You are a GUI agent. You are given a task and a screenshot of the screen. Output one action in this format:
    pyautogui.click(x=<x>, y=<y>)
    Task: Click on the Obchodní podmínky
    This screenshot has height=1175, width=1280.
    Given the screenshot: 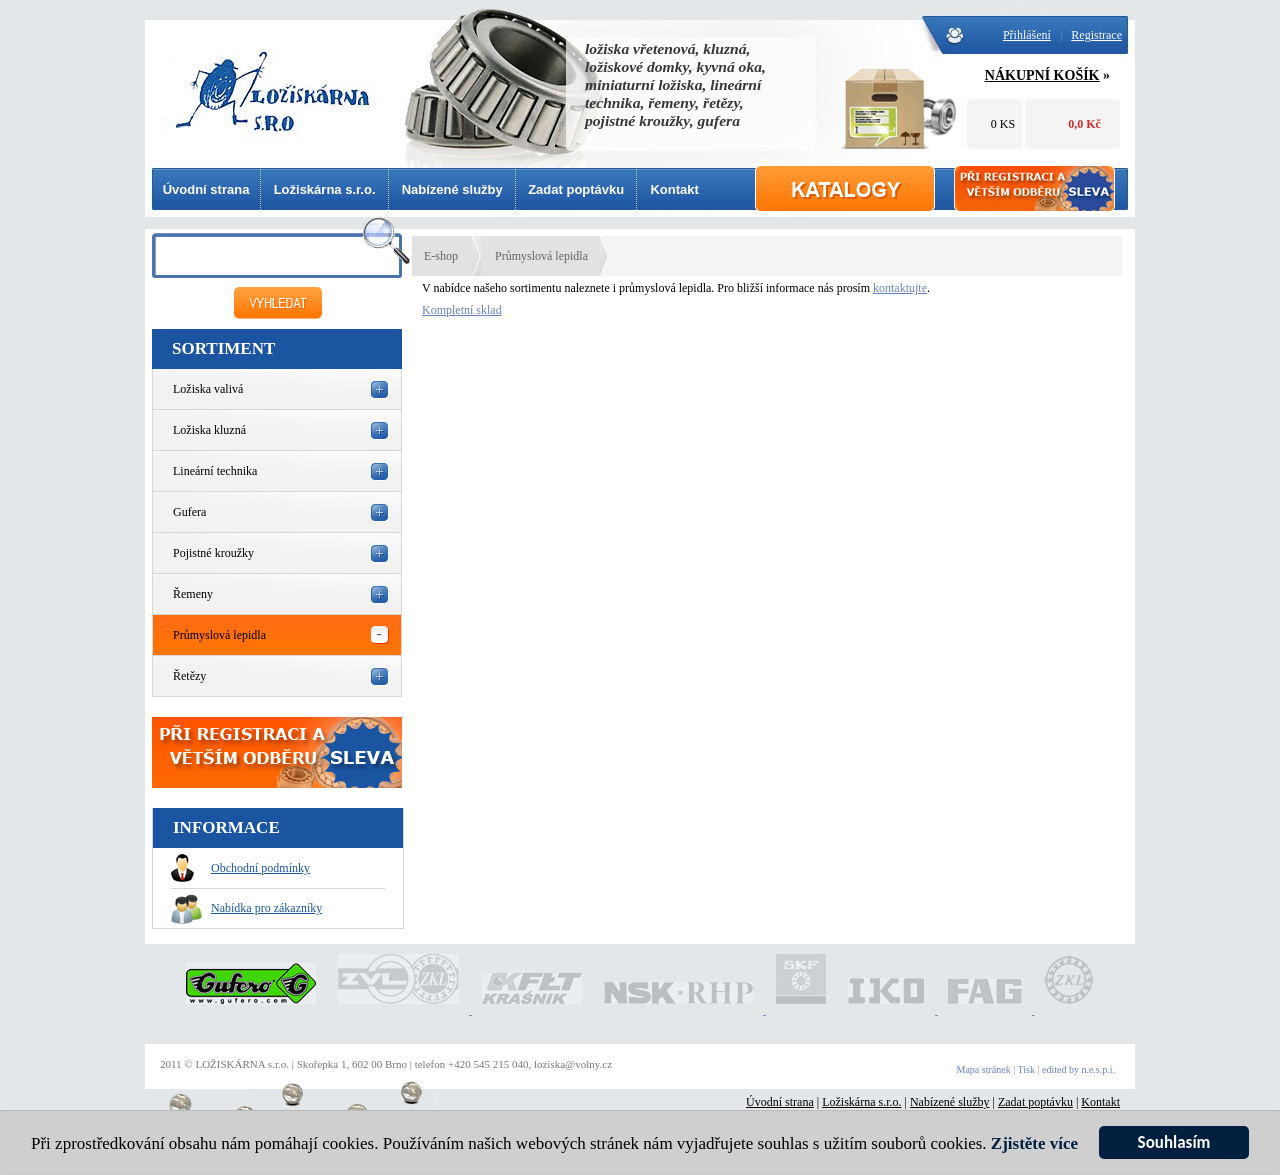 What is the action you would take?
    pyautogui.click(x=240, y=868)
    